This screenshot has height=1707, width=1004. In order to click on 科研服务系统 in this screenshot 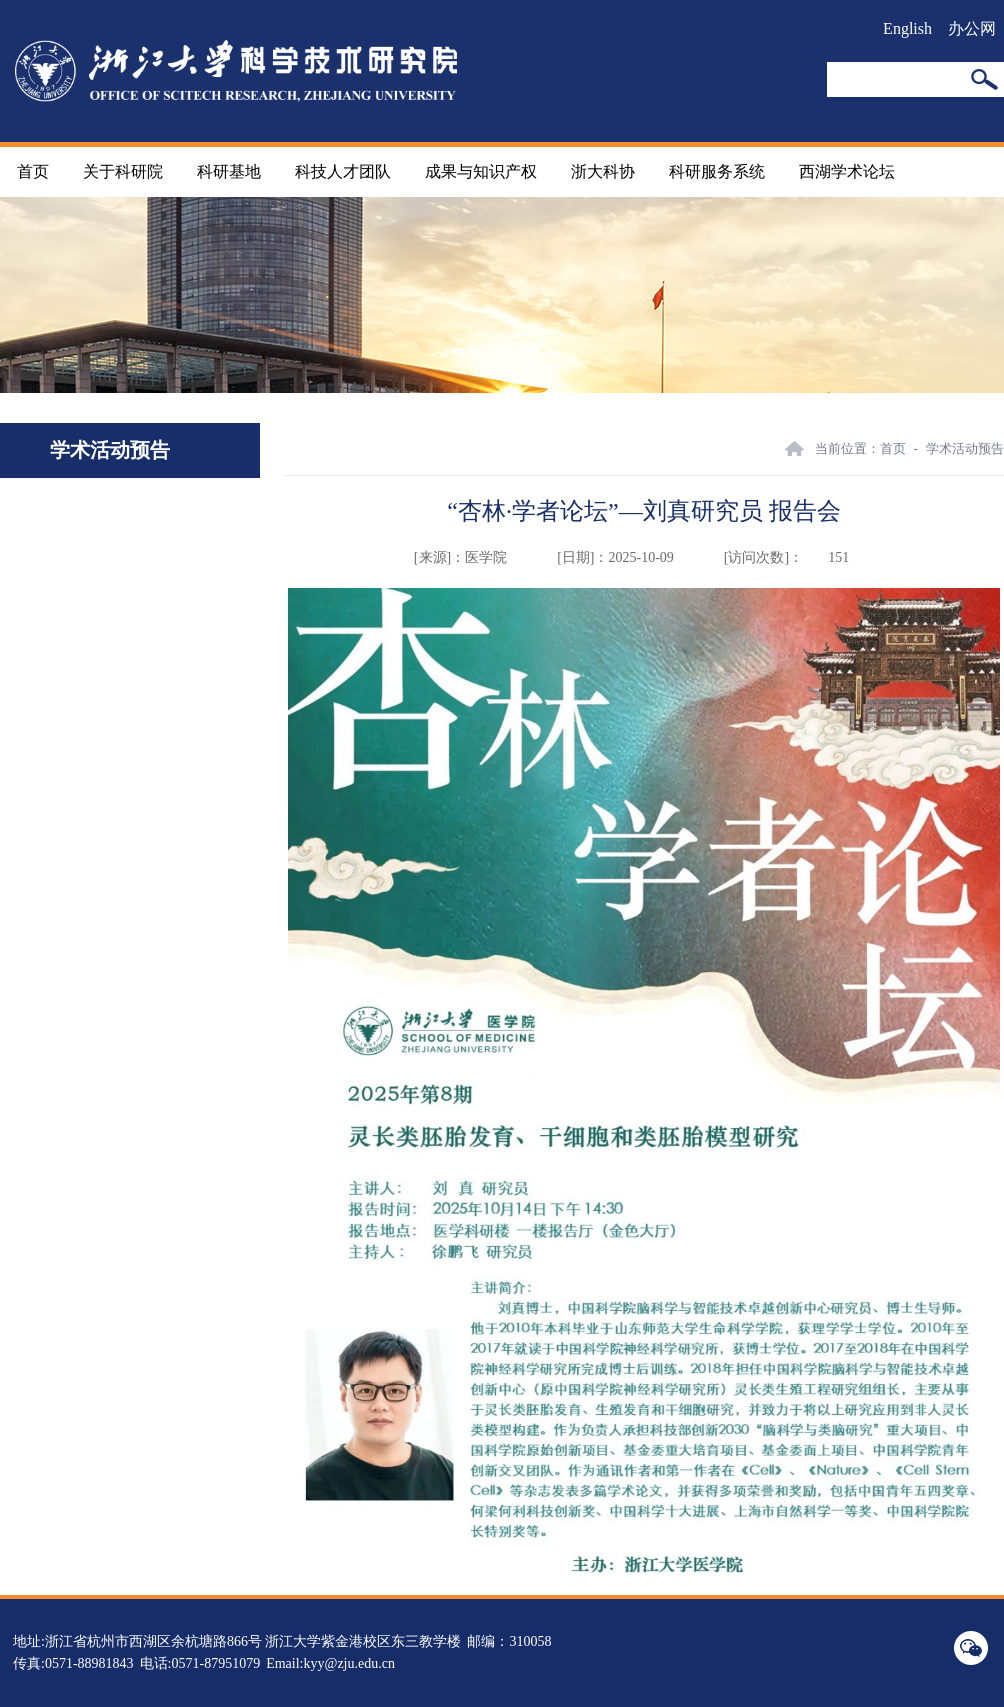, I will do `click(717, 171)`.